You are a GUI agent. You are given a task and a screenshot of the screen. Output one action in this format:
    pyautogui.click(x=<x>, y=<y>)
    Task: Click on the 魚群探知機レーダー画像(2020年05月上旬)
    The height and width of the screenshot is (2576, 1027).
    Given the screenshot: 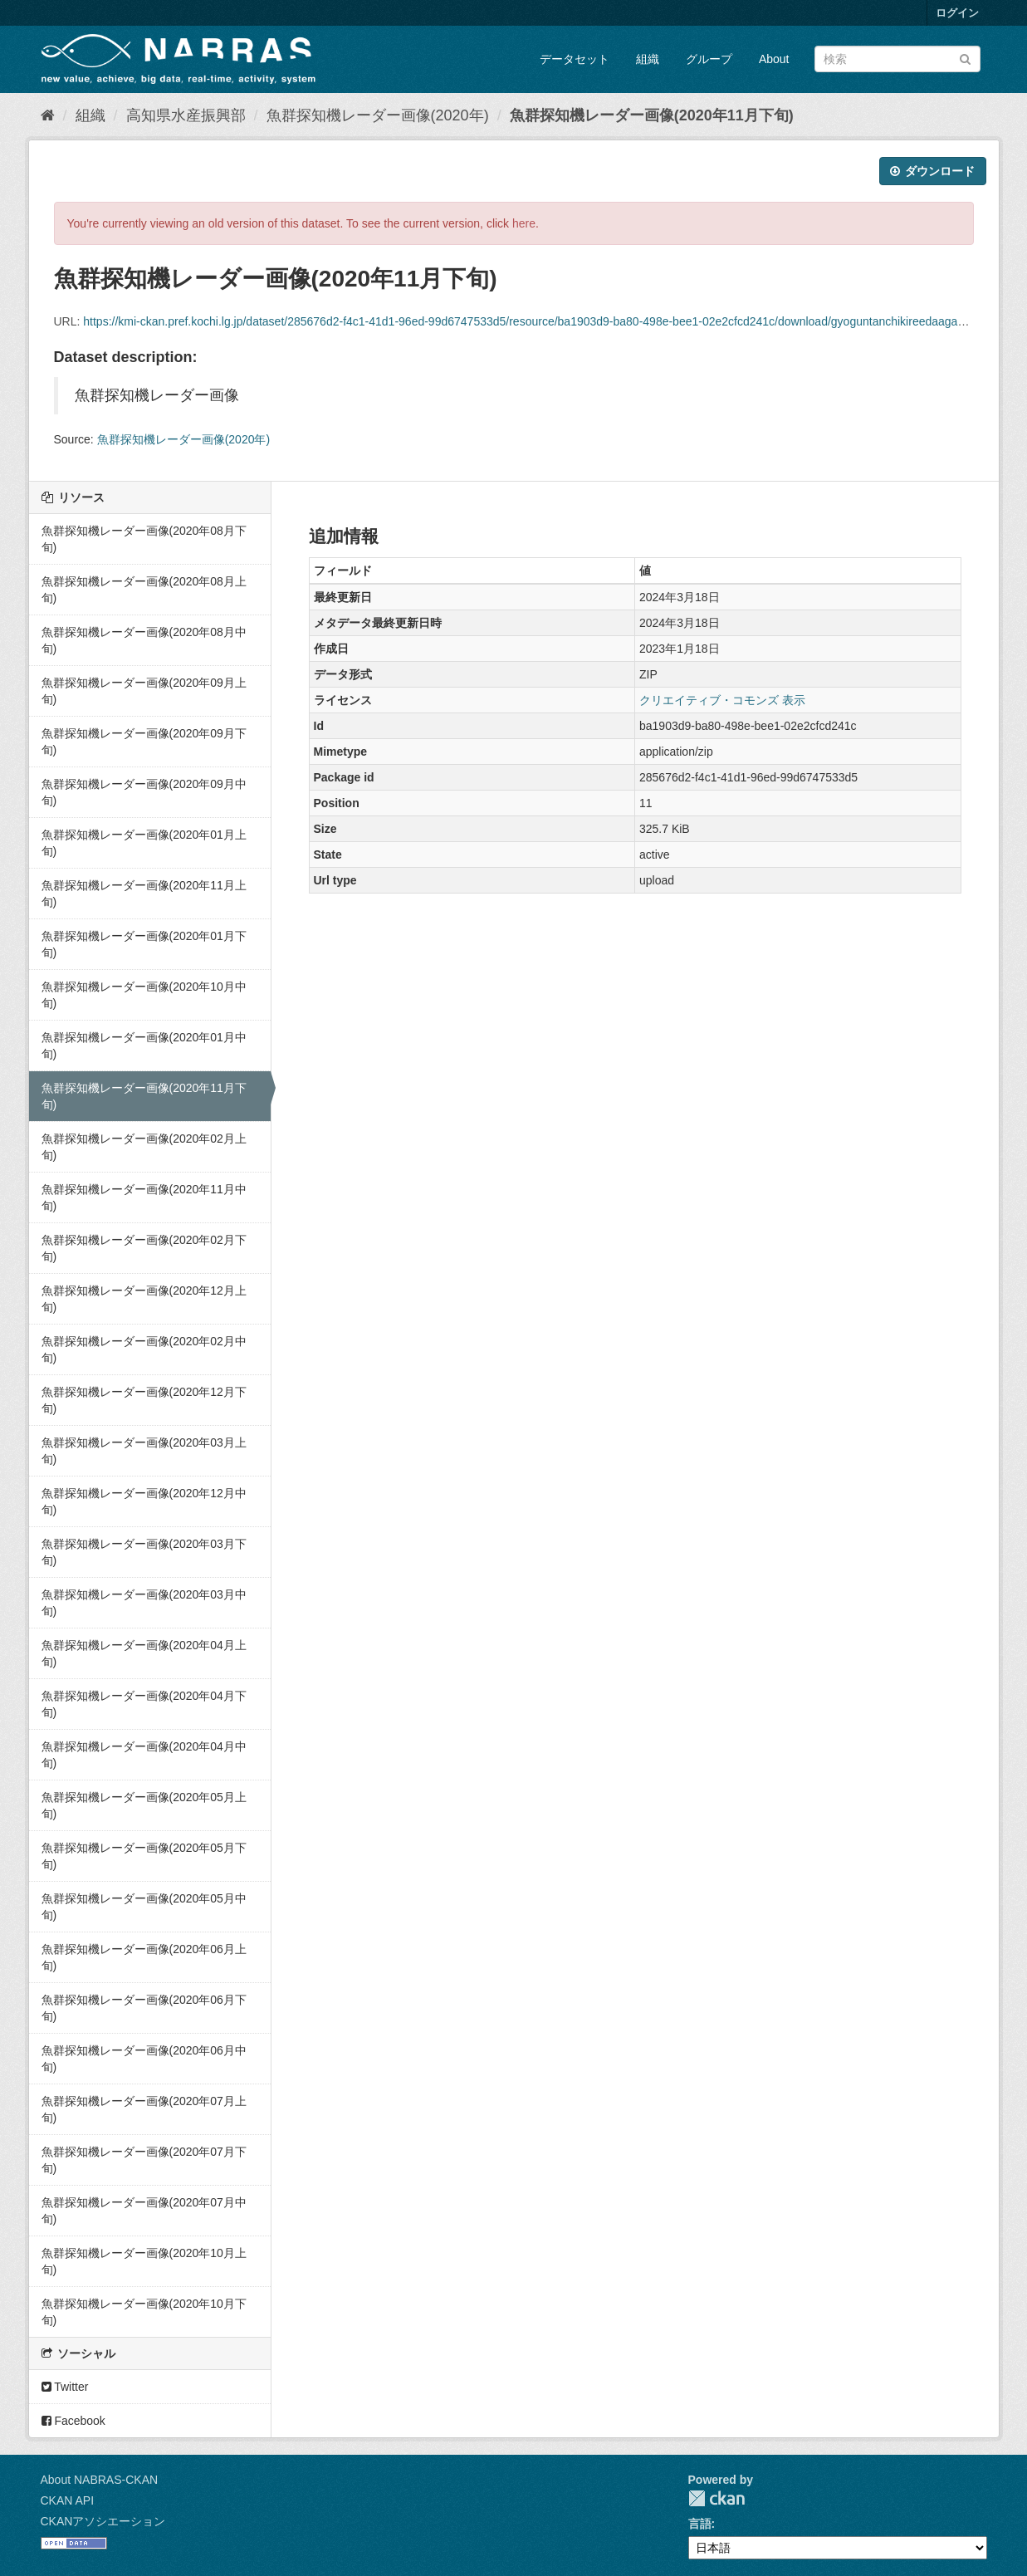 What is the action you would take?
    pyautogui.click(x=144, y=1805)
    